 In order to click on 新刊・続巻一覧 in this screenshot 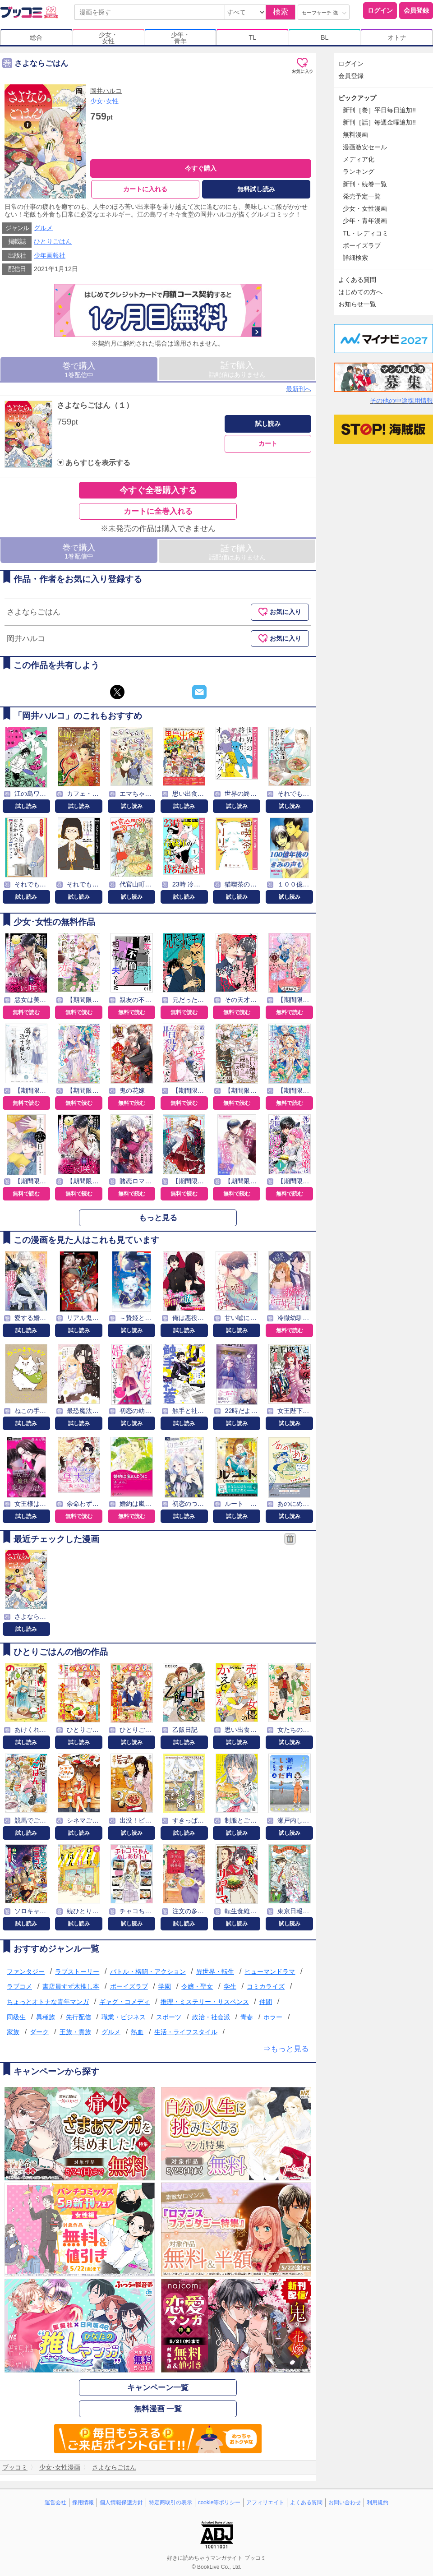, I will do `click(365, 184)`.